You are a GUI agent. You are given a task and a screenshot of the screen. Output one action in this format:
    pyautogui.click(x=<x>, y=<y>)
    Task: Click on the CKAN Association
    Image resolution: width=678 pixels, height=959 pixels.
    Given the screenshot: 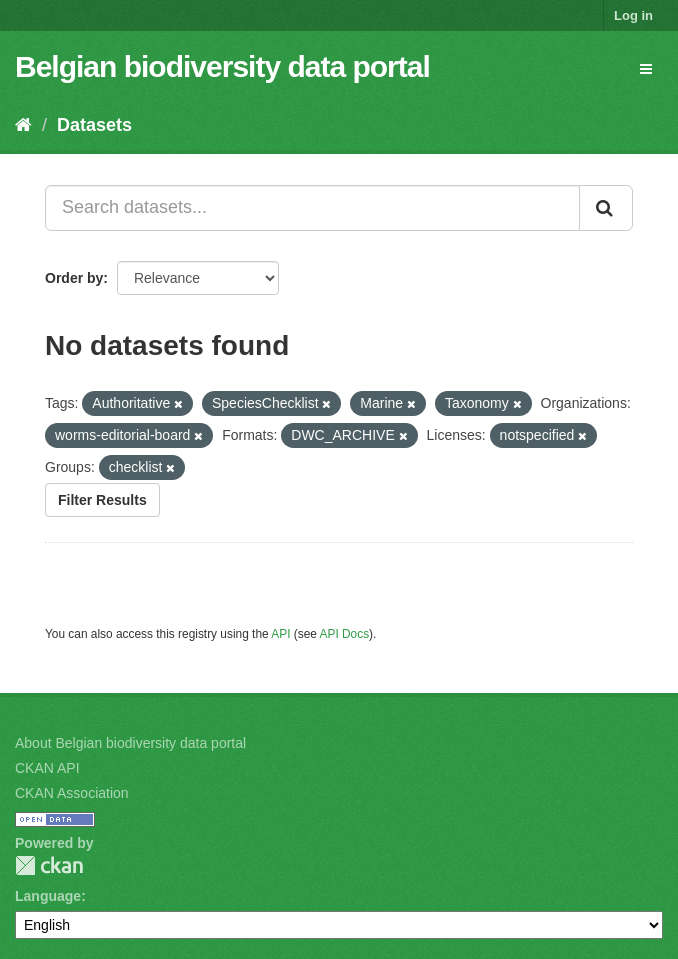 What is the action you would take?
    pyautogui.click(x=72, y=793)
    